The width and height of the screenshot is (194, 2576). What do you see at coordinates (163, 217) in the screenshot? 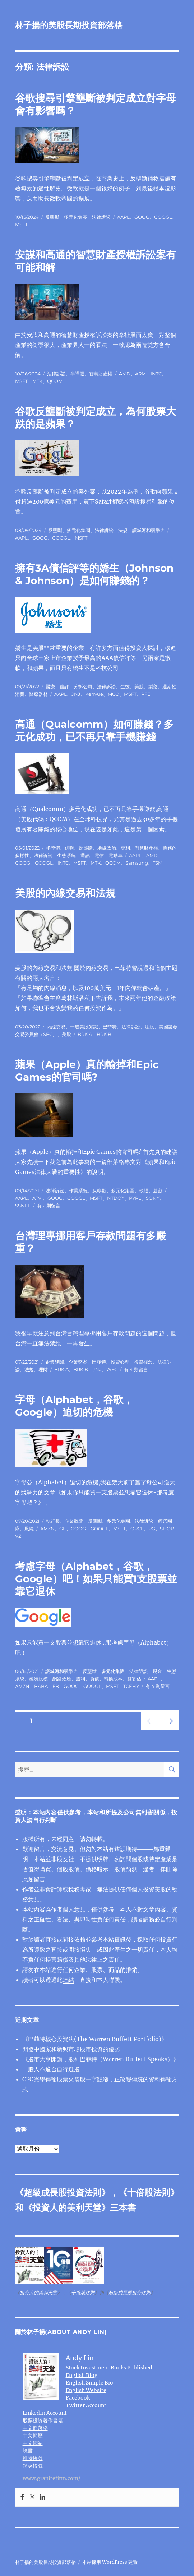
I see `GOOGL` at bounding box center [163, 217].